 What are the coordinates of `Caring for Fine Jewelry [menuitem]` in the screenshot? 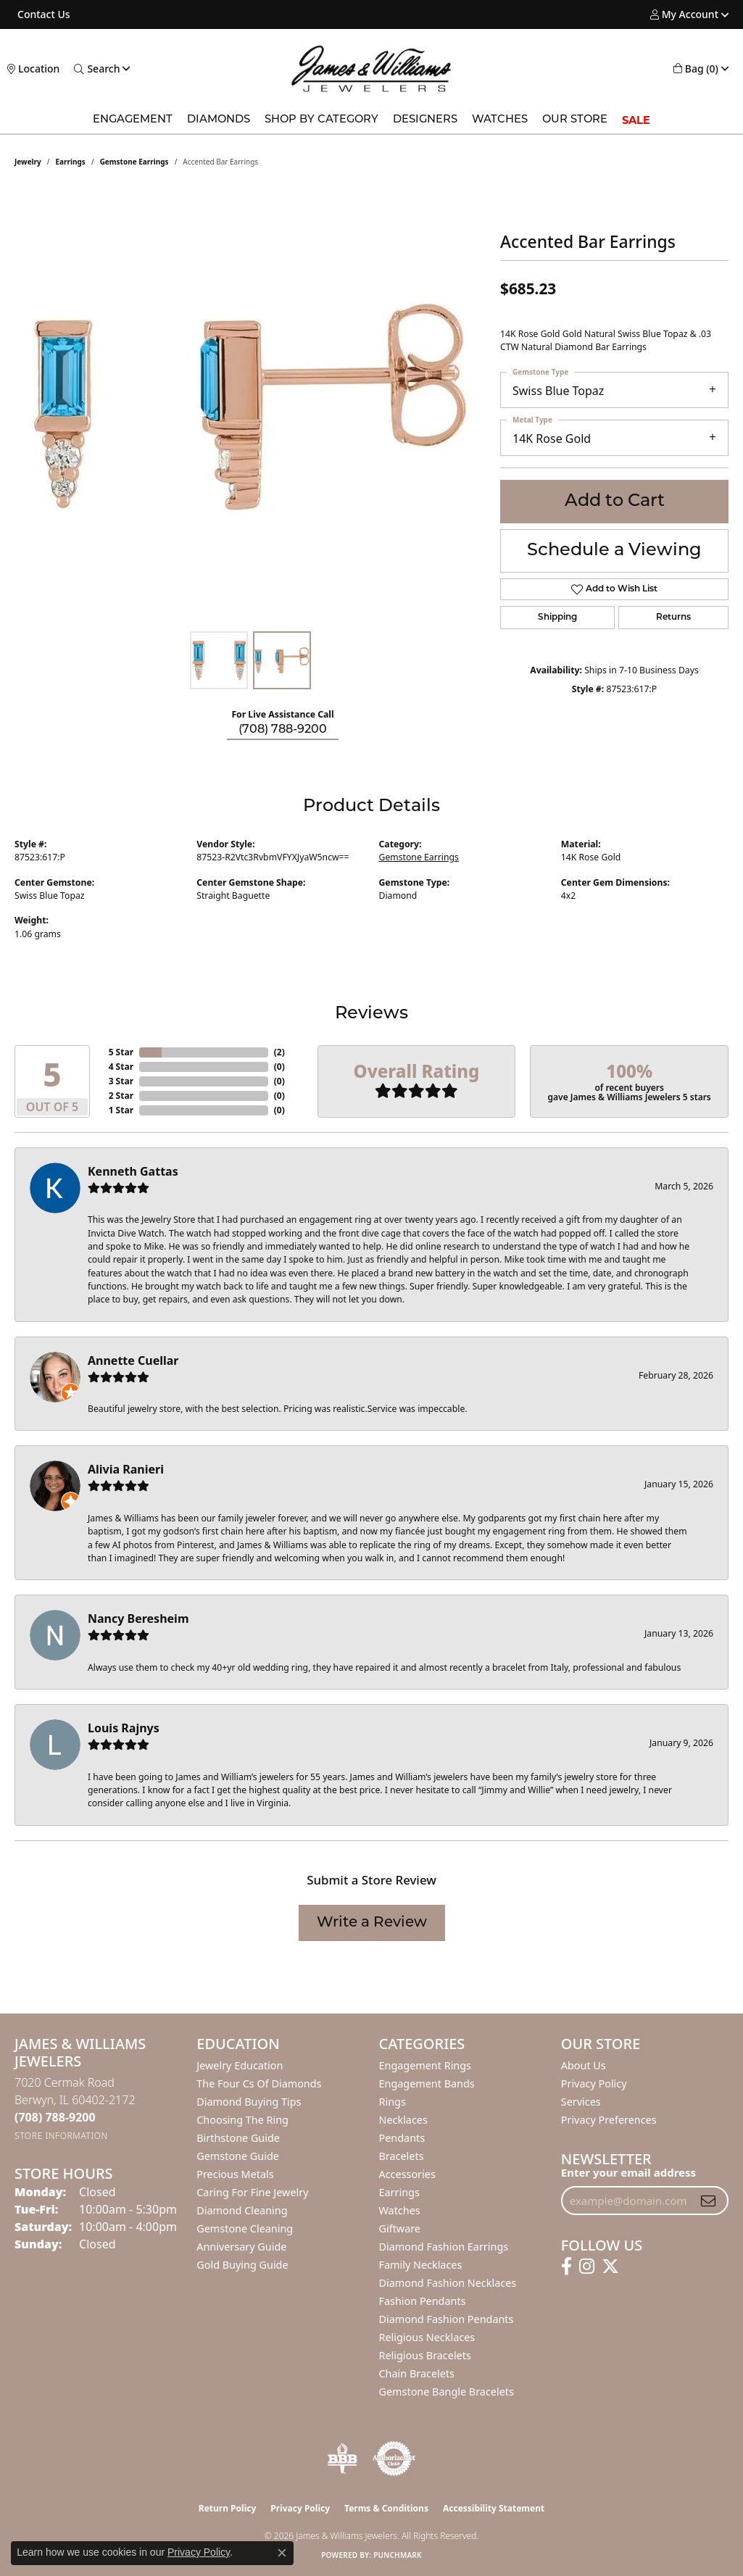 It's located at (252, 2192).